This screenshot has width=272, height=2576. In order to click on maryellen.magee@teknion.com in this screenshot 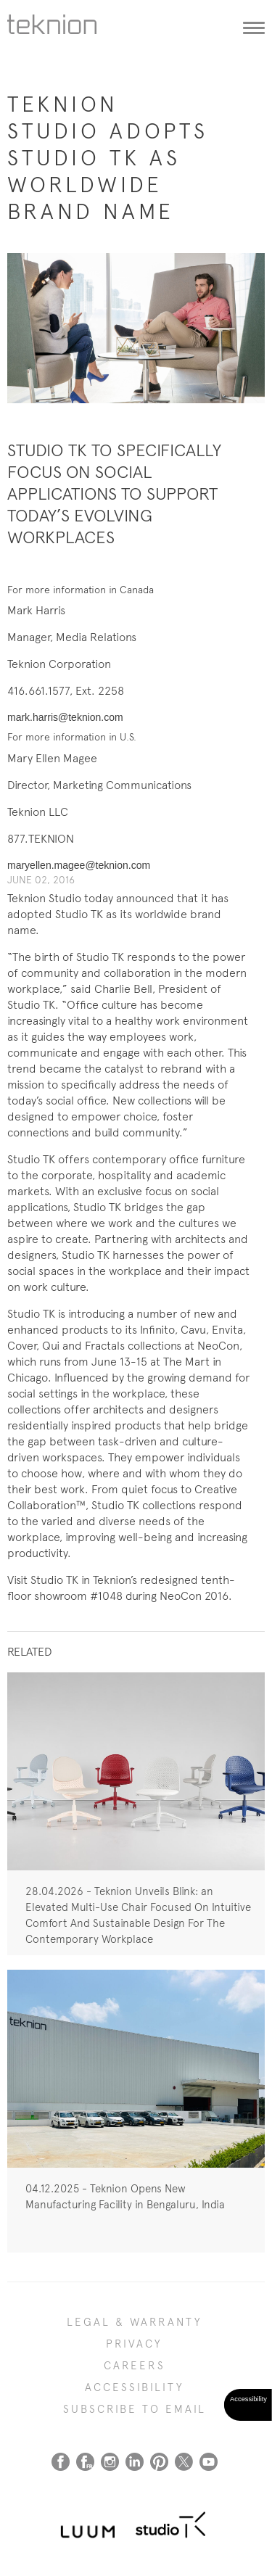, I will do `click(78, 865)`.